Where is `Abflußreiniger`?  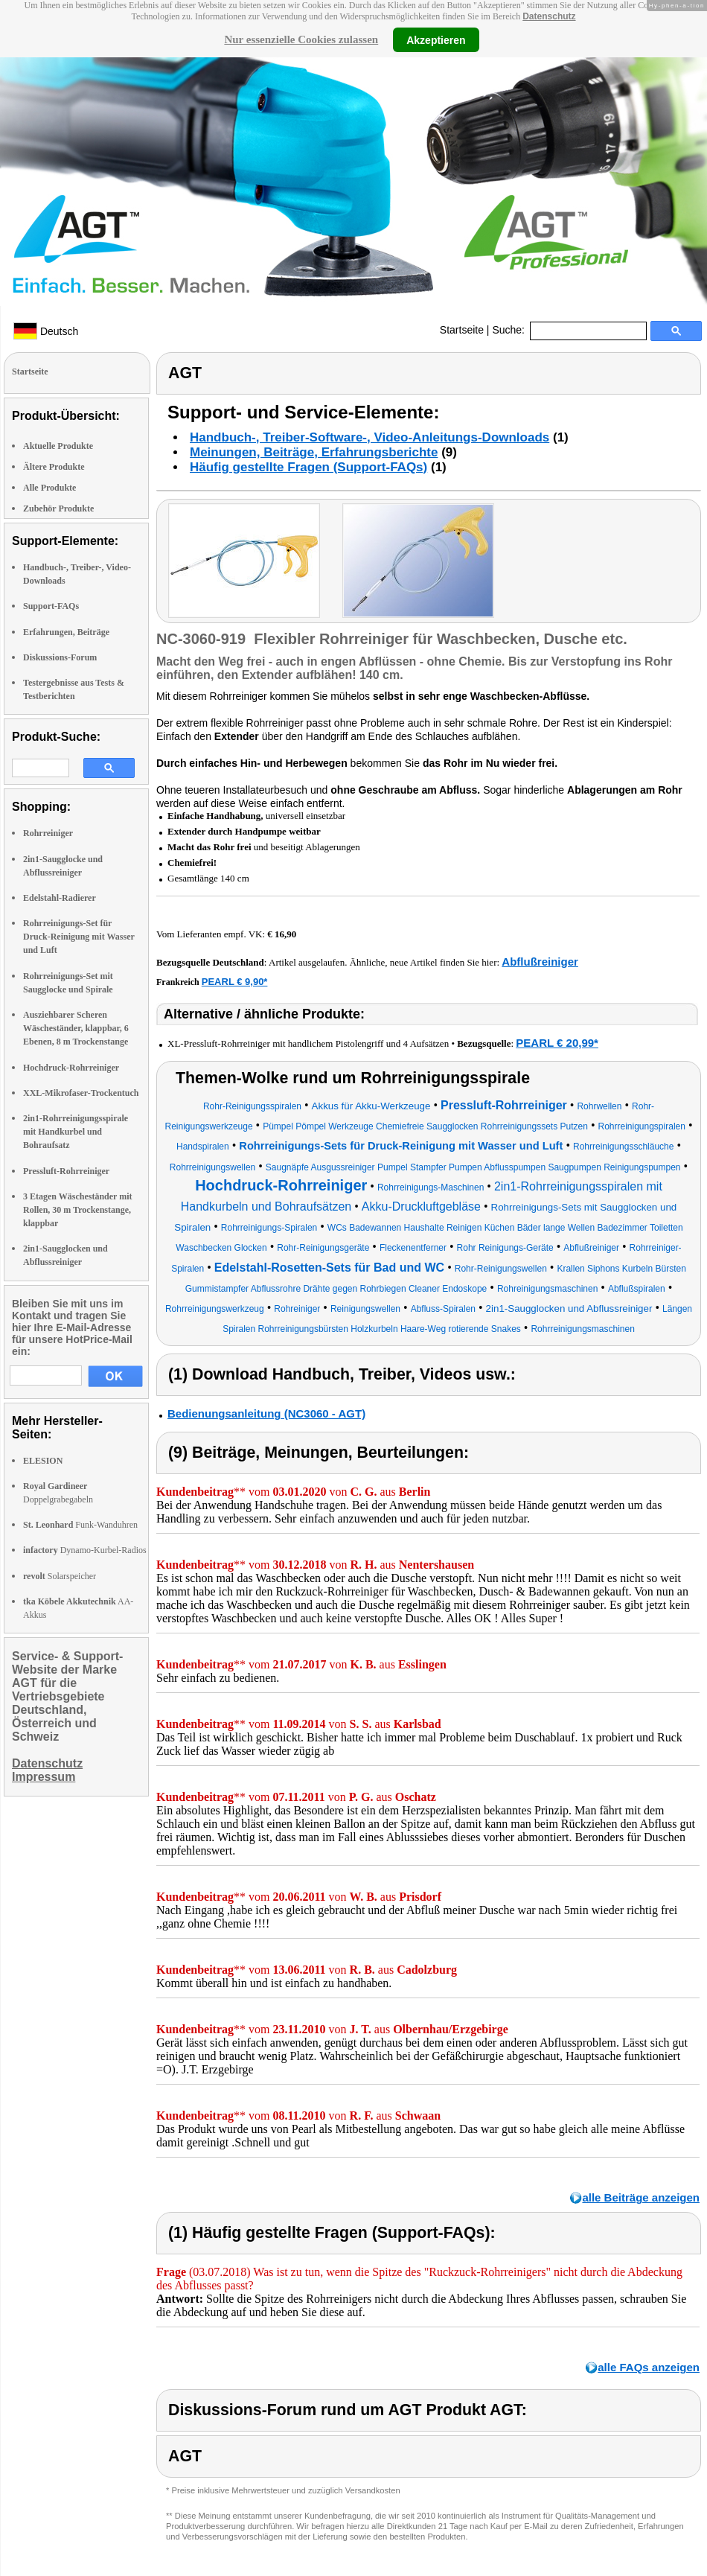 Abflußreiniger is located at coordinates (540, 961).